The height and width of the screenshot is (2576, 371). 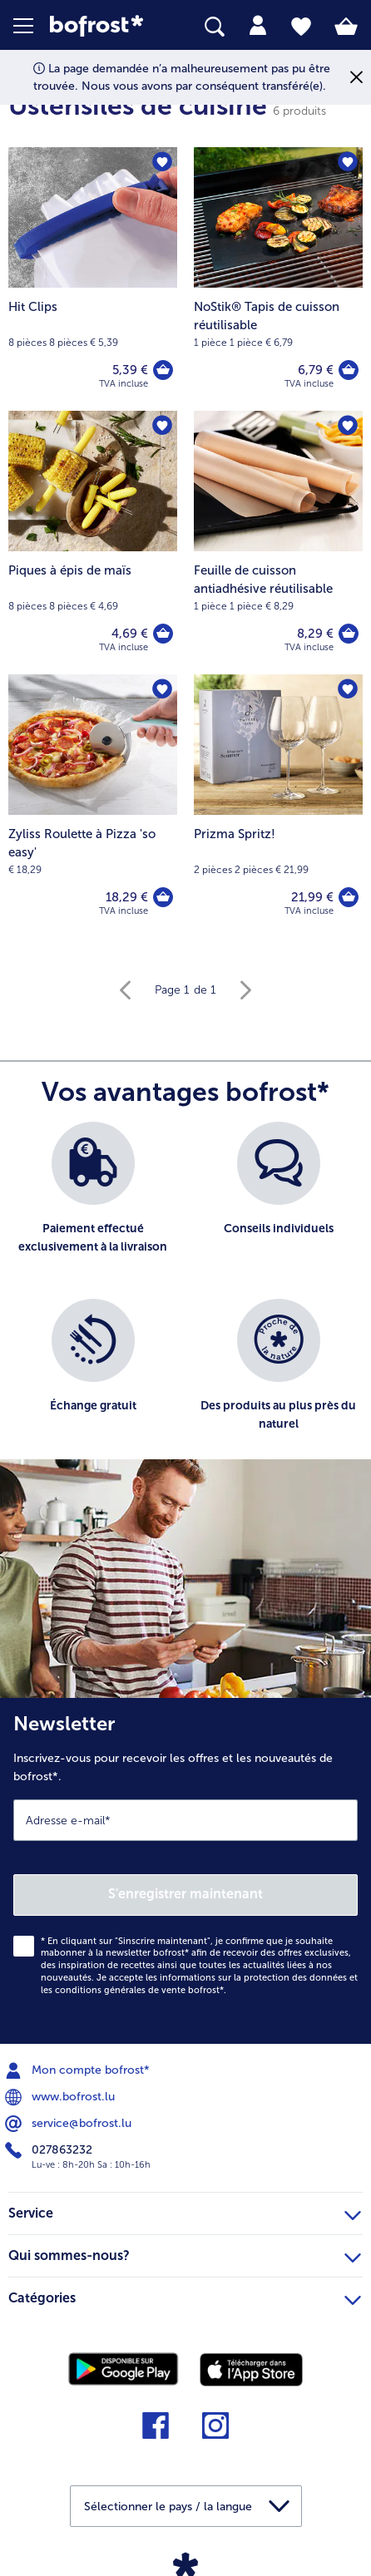 What do you see at coordinates (184, 2211) in the screenshot?
I see `Service [heading]` at bounding box center [184, 2211].